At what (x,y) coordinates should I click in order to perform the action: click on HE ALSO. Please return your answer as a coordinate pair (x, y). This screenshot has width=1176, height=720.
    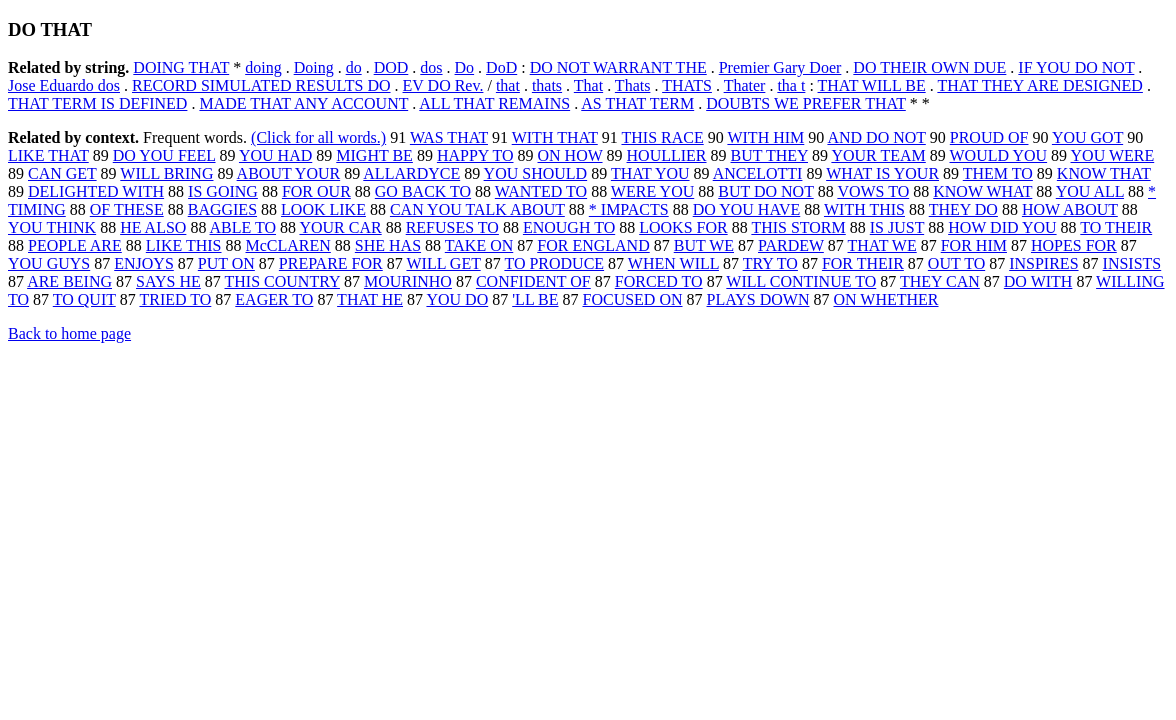
    Looking at the image, I should click on (153, 227).